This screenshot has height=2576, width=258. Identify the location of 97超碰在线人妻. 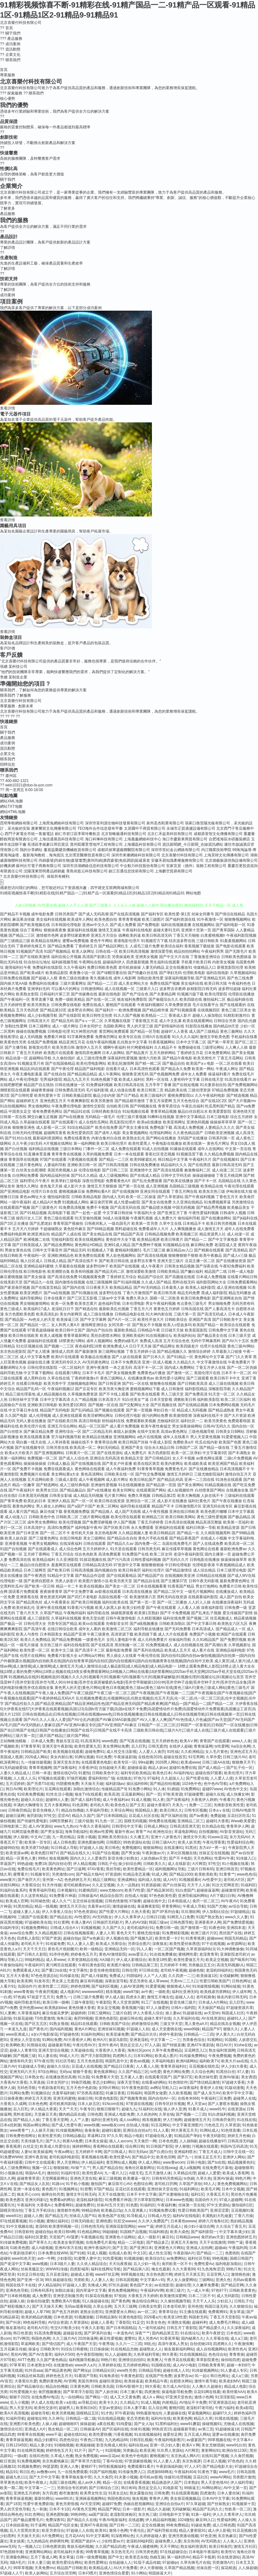
(158, 2136).